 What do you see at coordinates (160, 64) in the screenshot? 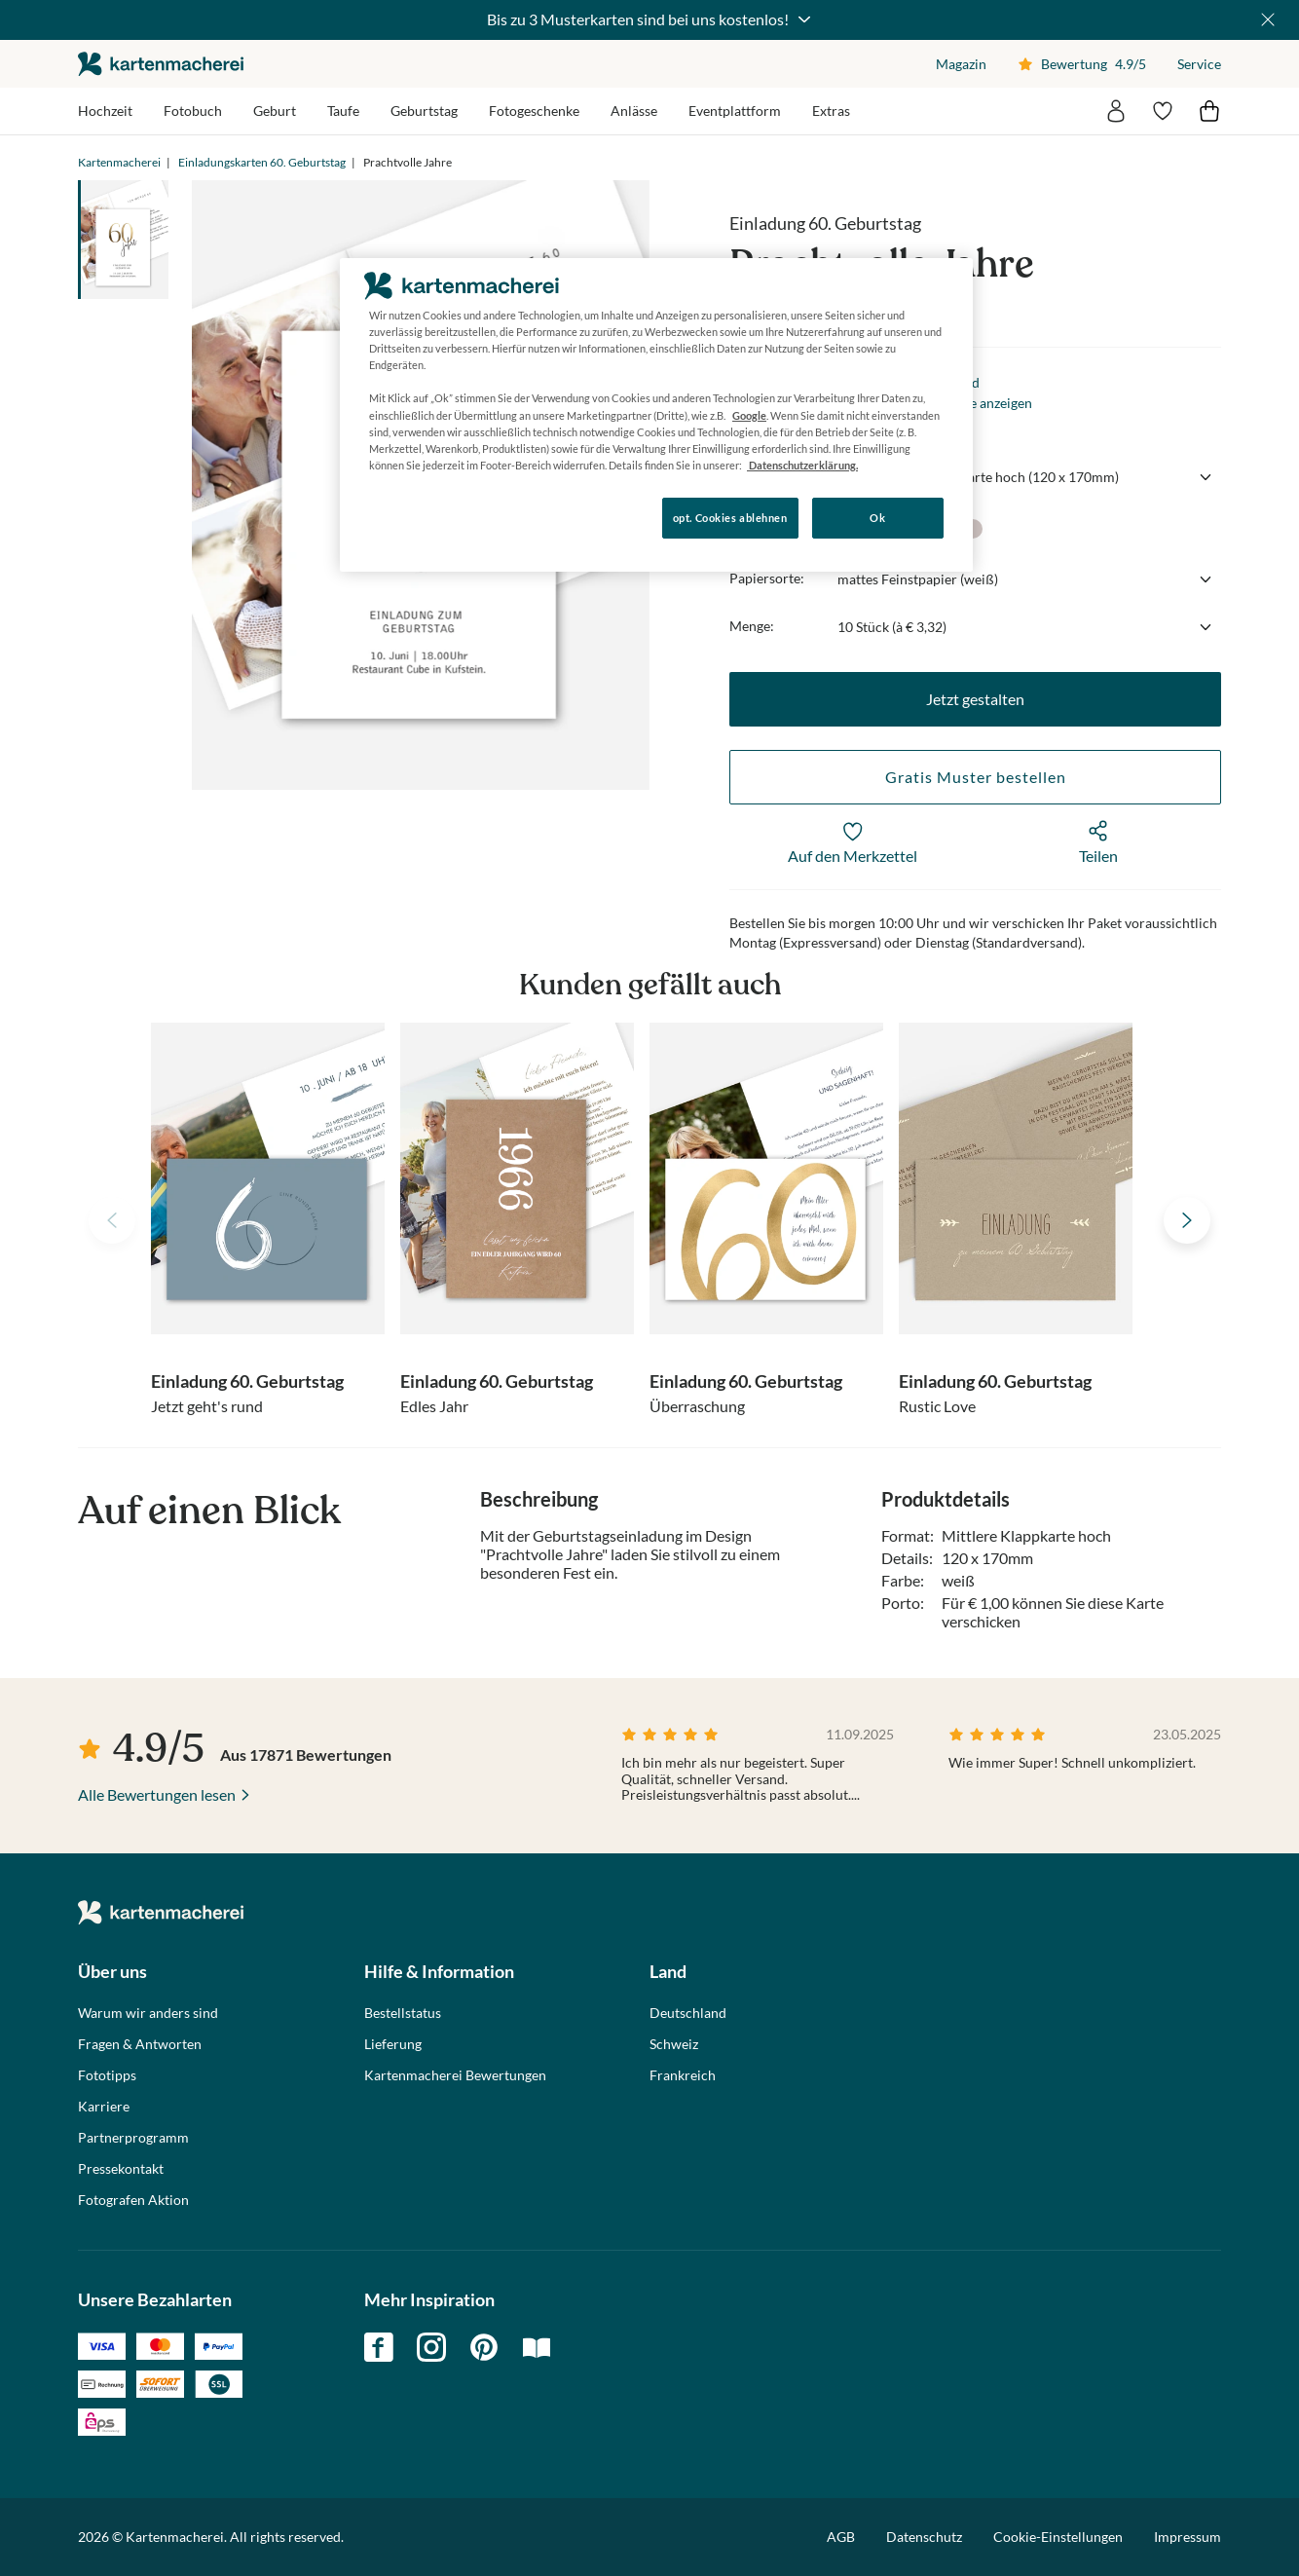
I see `die kartenmacherei GmbH` at bounding box center [160, 64].